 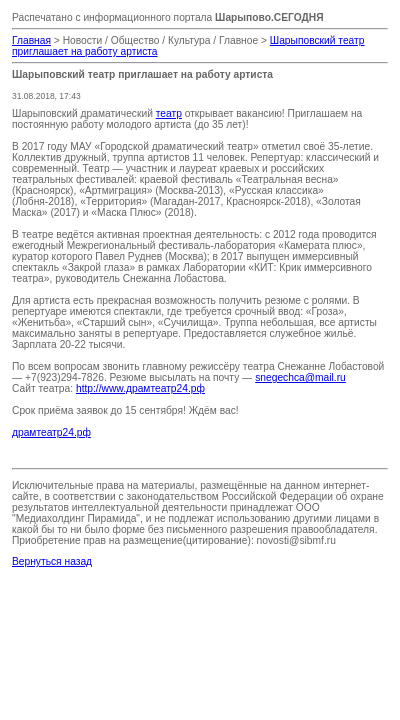 What do you see at coordinates (31, 40) in the screenshot?
I see `Главная` at bounding box center [31, 40].